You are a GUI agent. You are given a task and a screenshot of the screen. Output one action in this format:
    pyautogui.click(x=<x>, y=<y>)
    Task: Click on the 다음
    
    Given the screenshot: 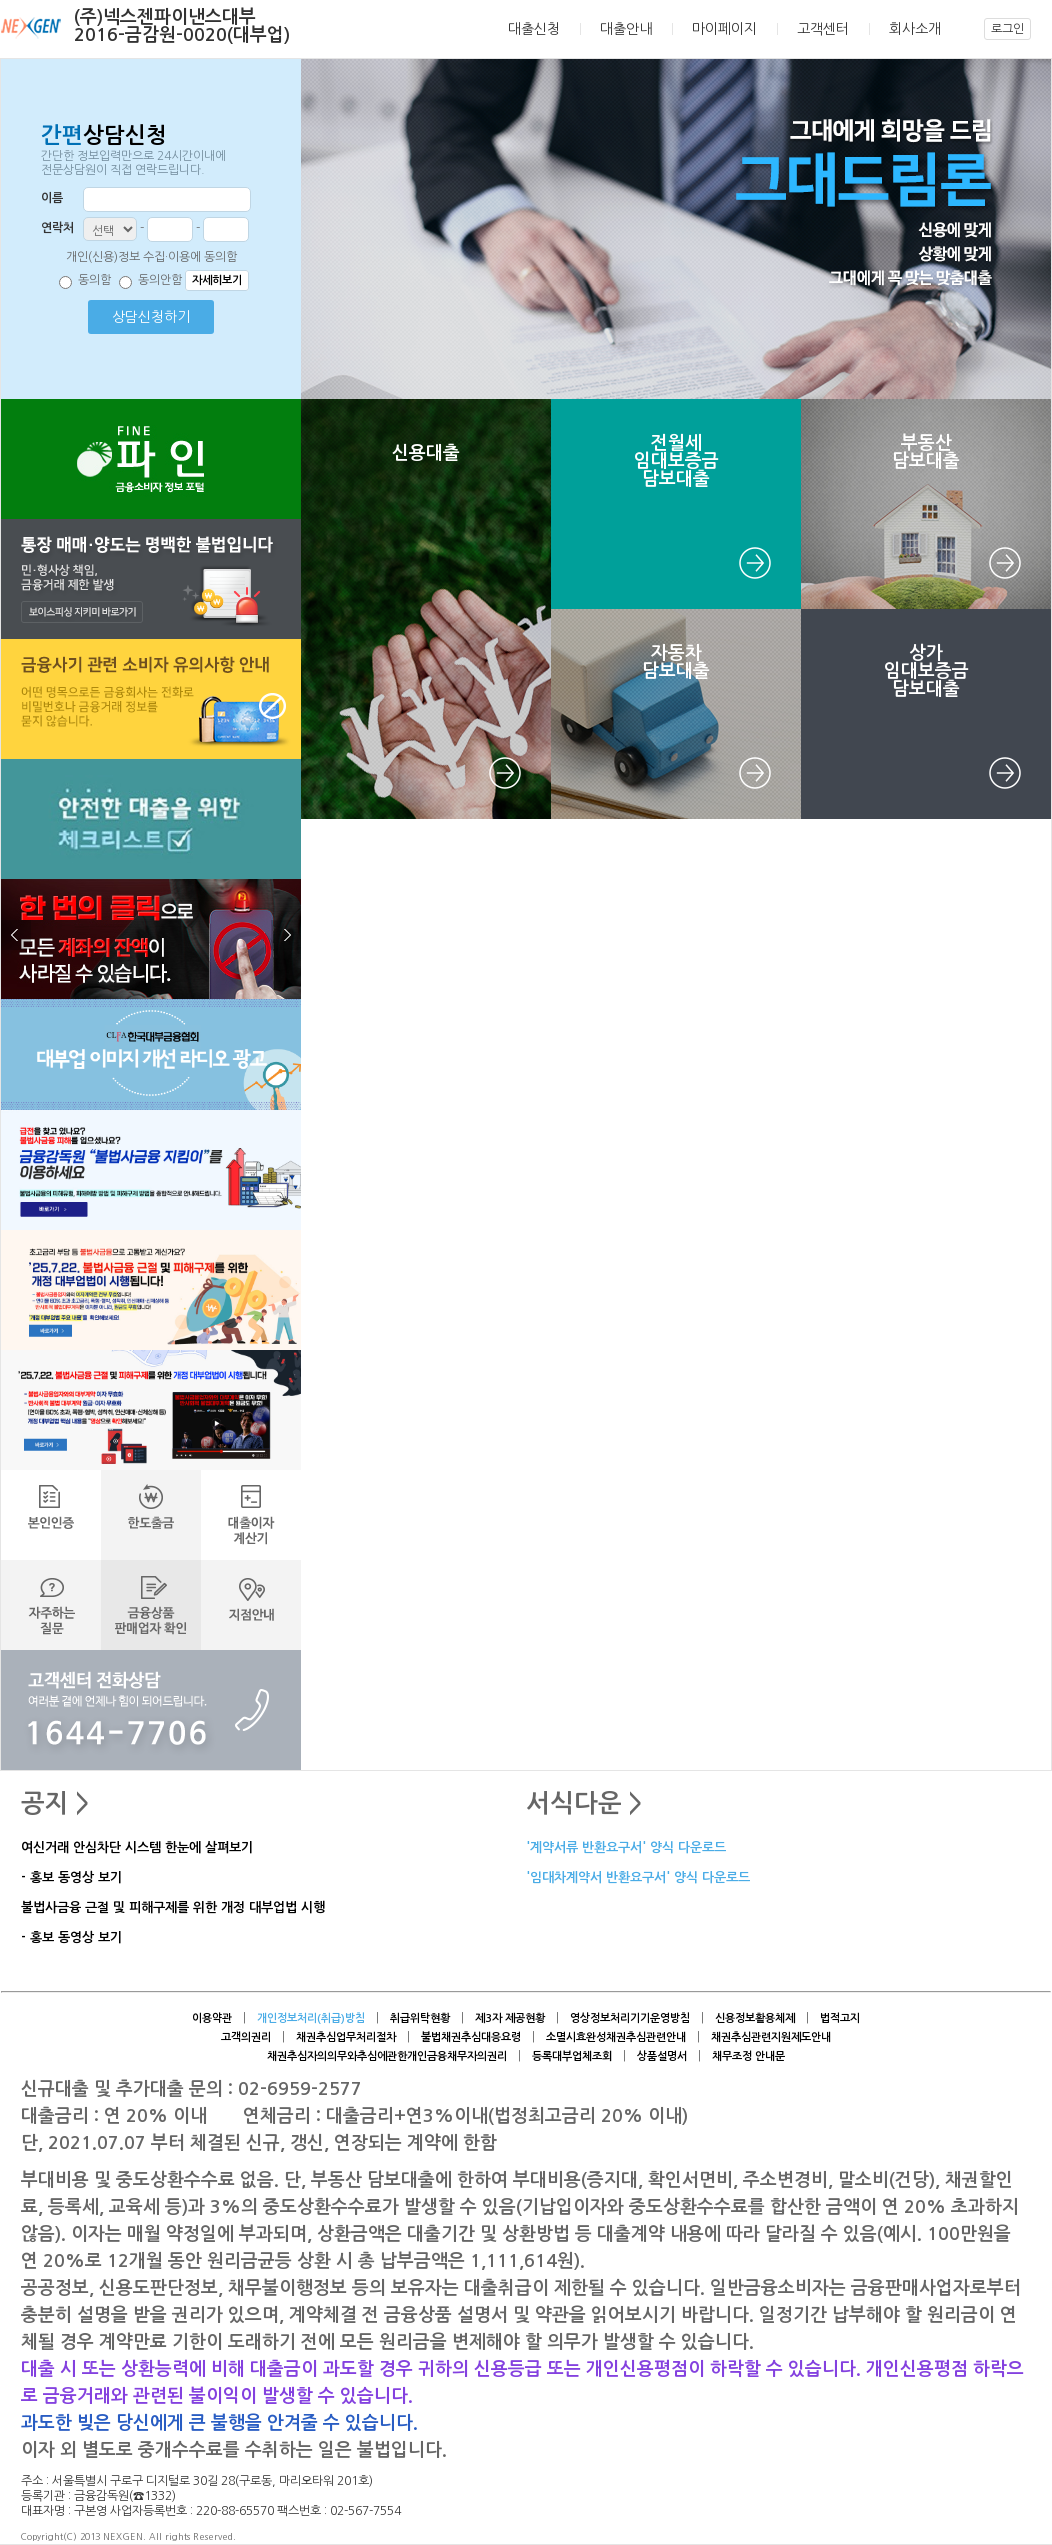 What is the action you would take?
    pyautogui.click(x=286, y=935)
    